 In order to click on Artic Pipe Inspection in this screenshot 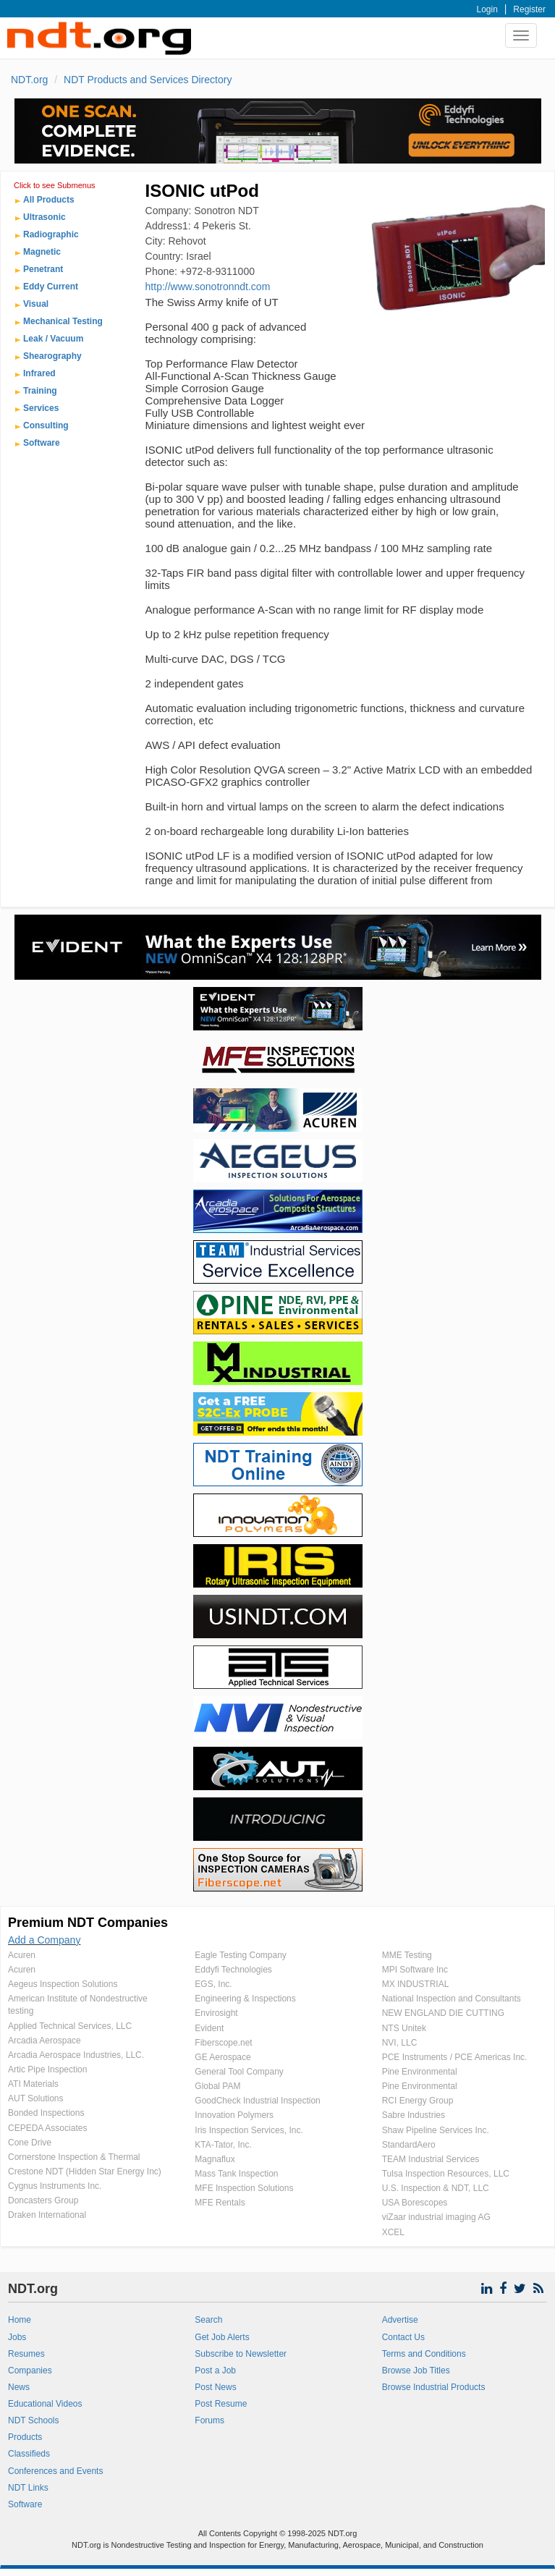, I will do `click(47, 2069)`.